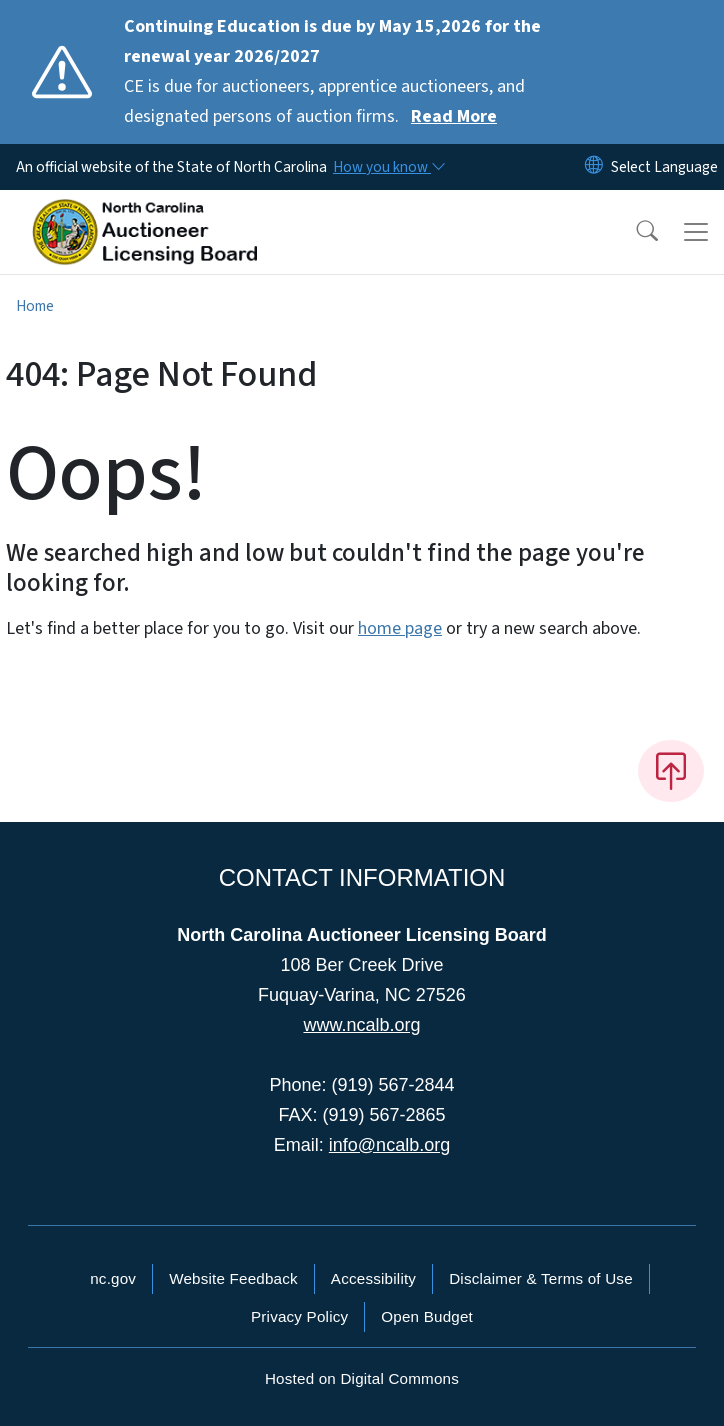  Describe the element at coordinates (361, 1025) in the screenshot. I see `www.ncalb.org` at that location.